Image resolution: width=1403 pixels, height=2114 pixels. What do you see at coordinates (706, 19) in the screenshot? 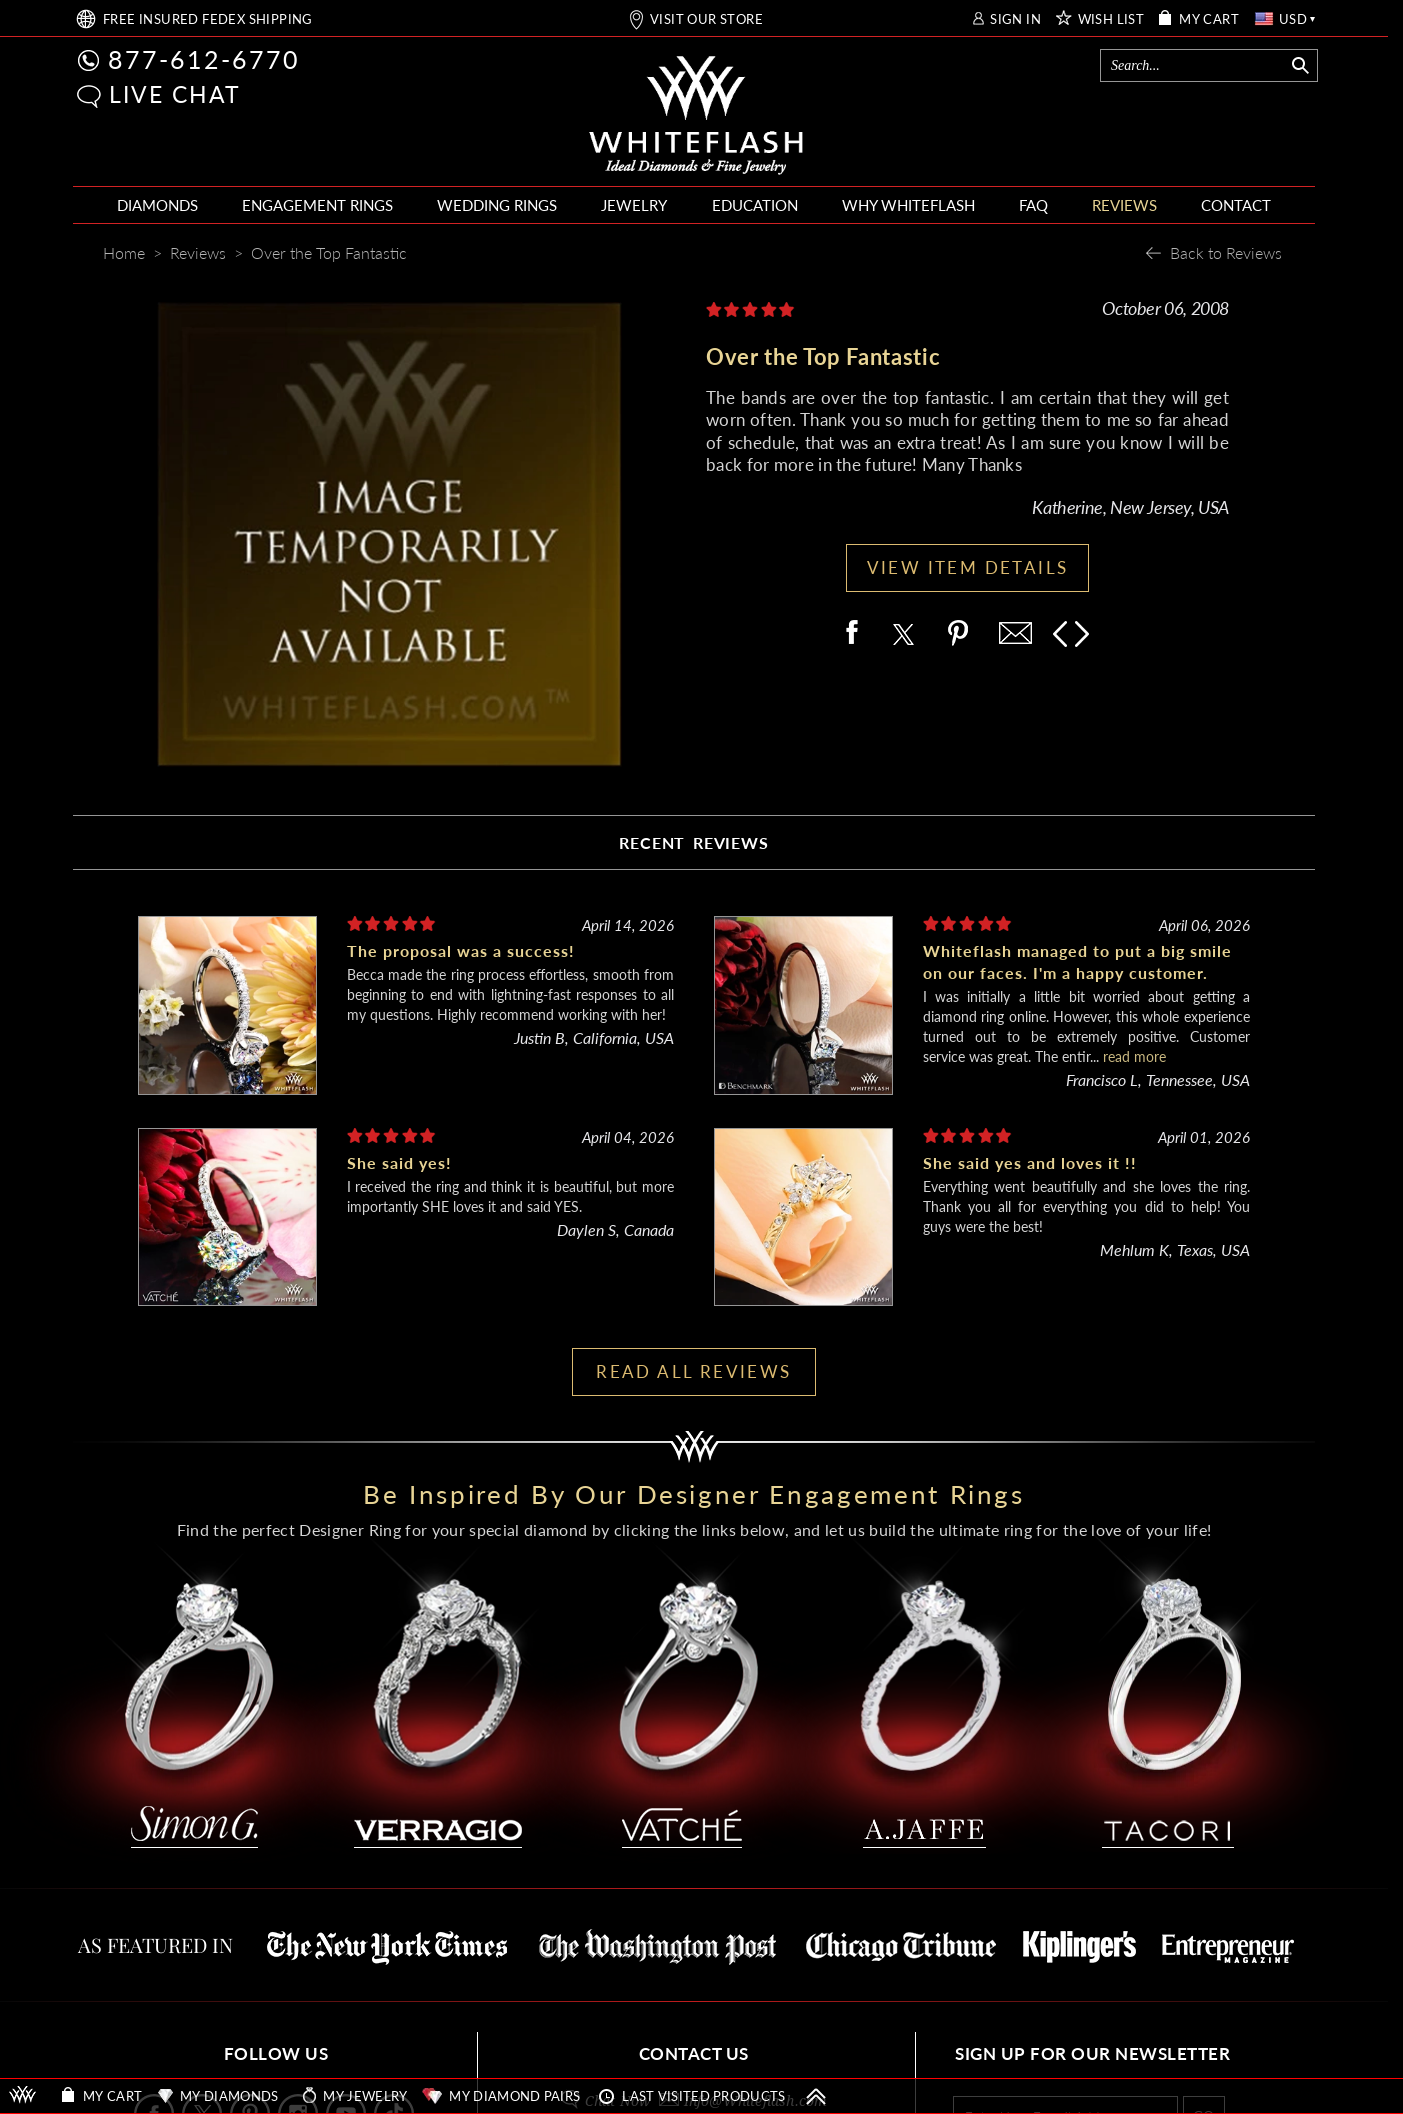
I see `VISIT OUR STORE` at bounding box center [706, 19].